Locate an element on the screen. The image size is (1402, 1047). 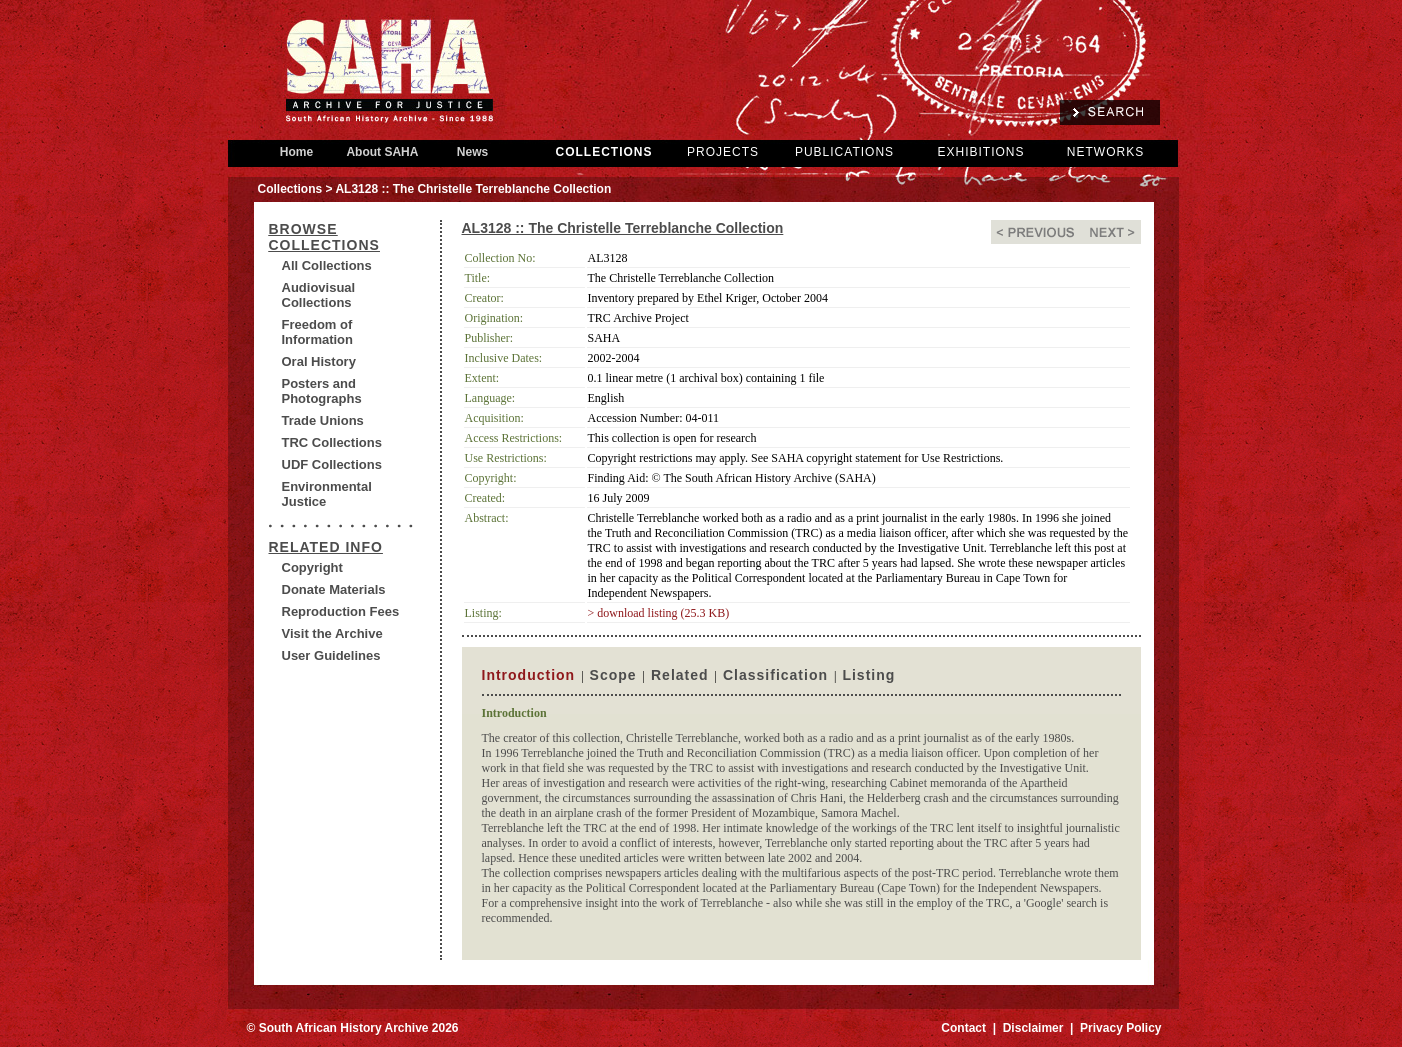
Audiovisual Collections is located at coordinates (319, 295).